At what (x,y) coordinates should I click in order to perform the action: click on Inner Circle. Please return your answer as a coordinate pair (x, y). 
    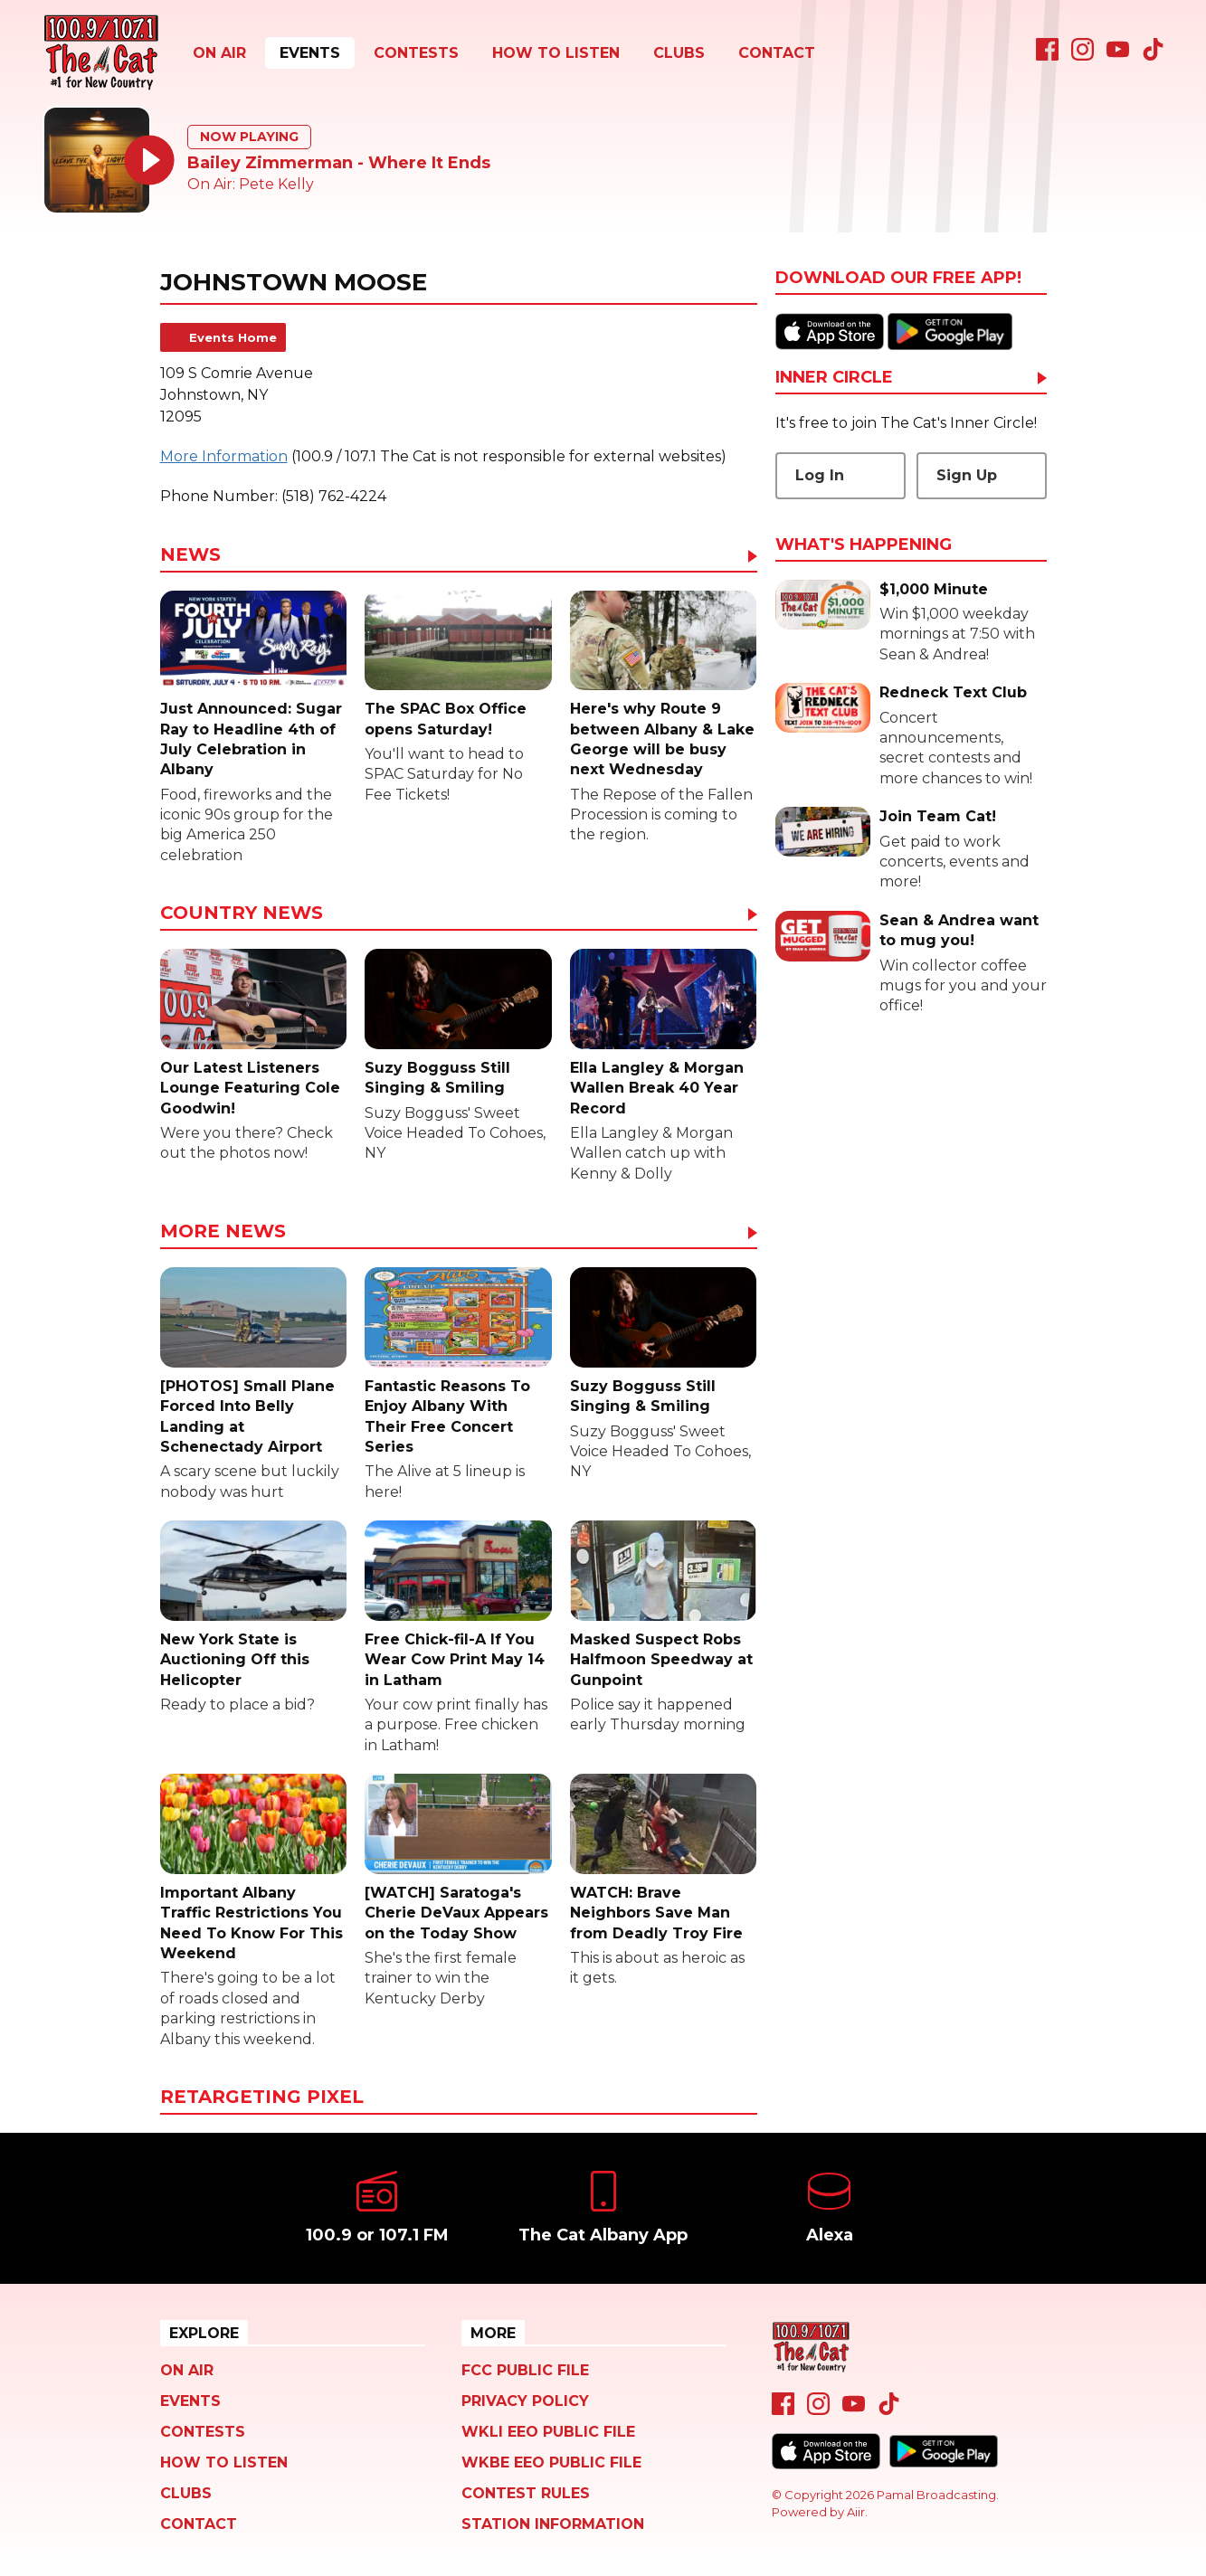
    Looking at the image, I should click on (834, 378).